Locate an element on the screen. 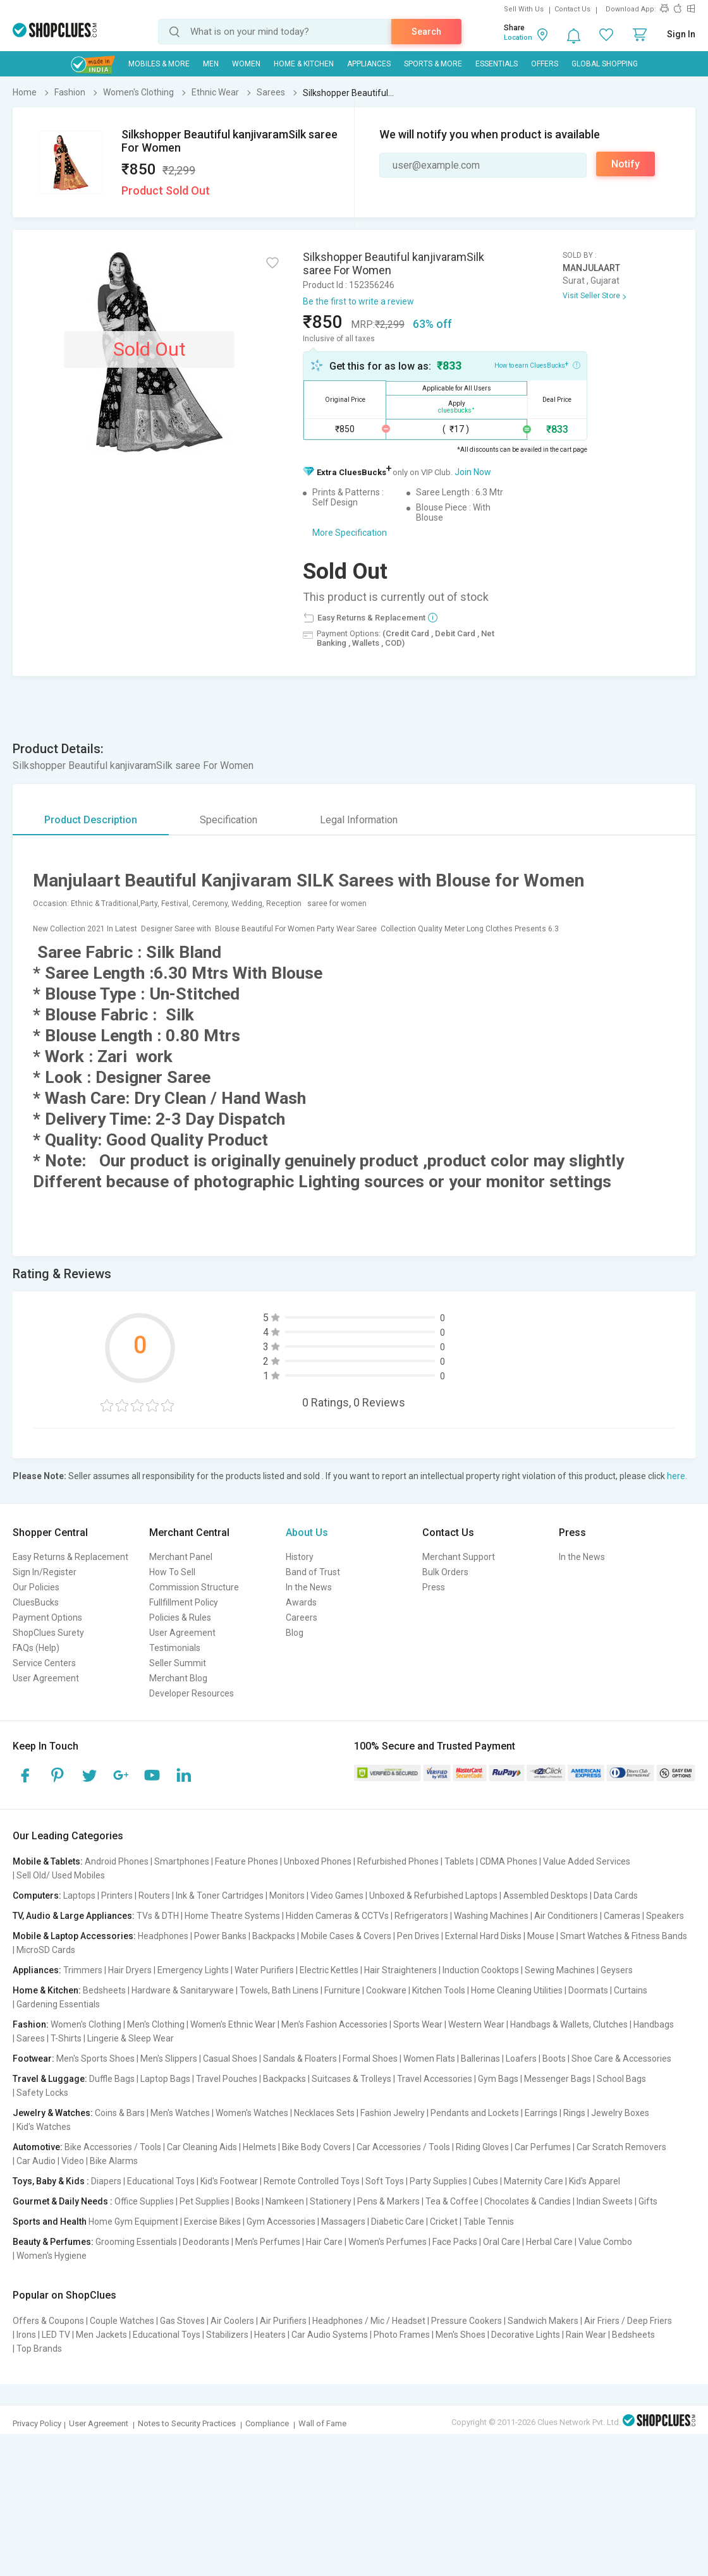 The height and width of the screenshot is (2576, 708). Merchant Panel is located at coordinates (180, 1557).